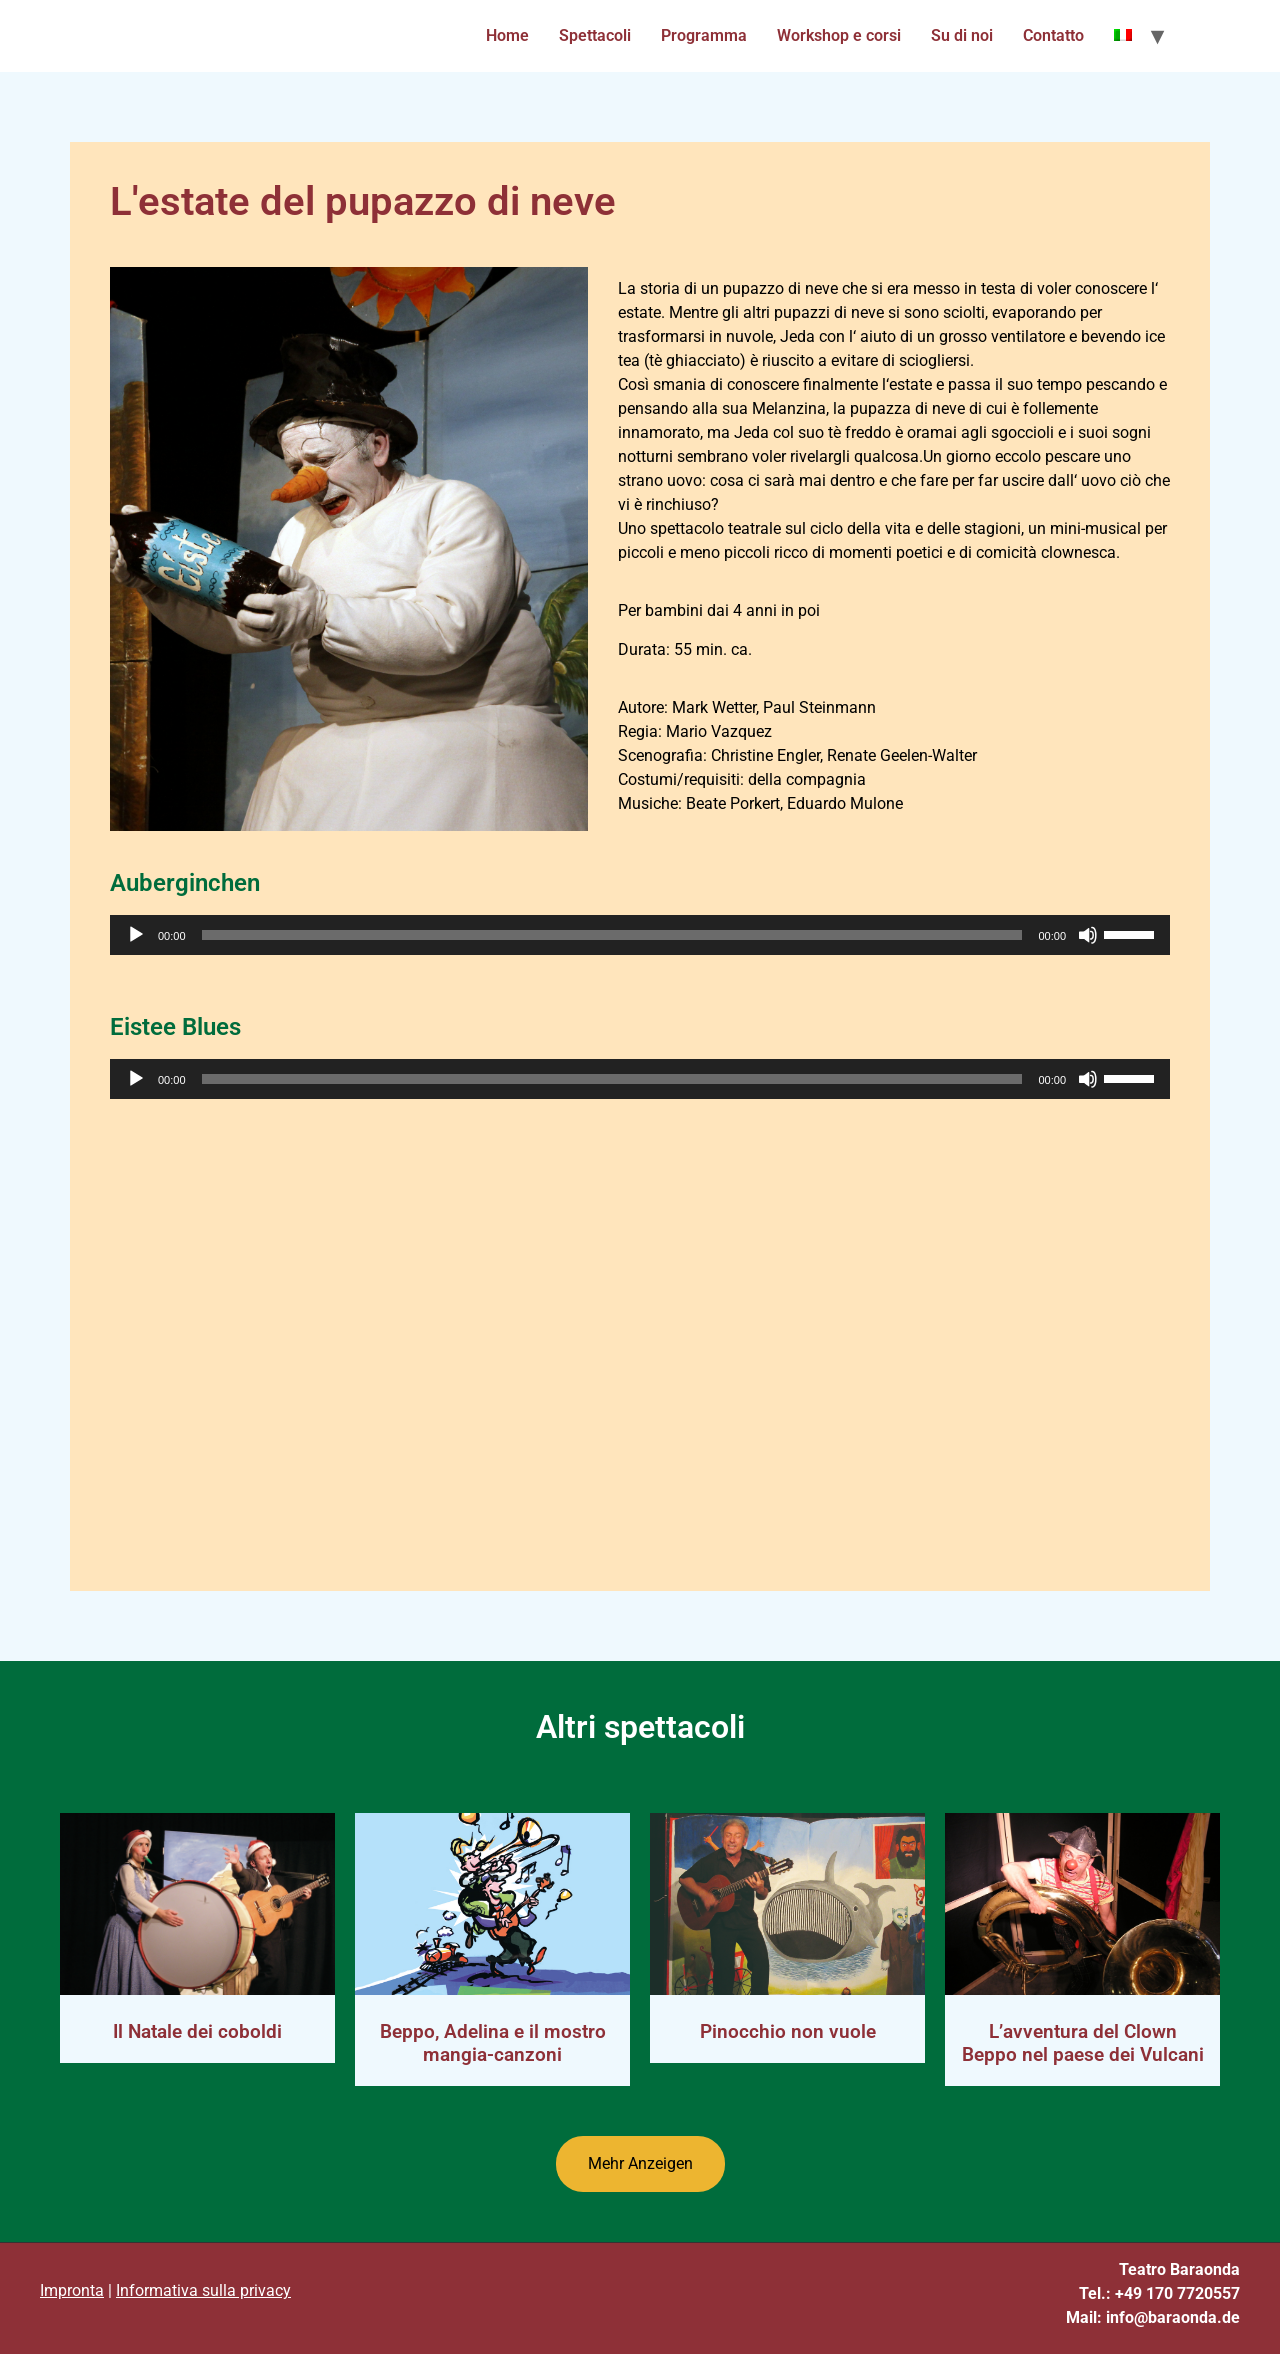 The image size is (1280, 2354). Describe the element at coordinates (962, 35) in the screenshot. I see `Su di noi` at that location.